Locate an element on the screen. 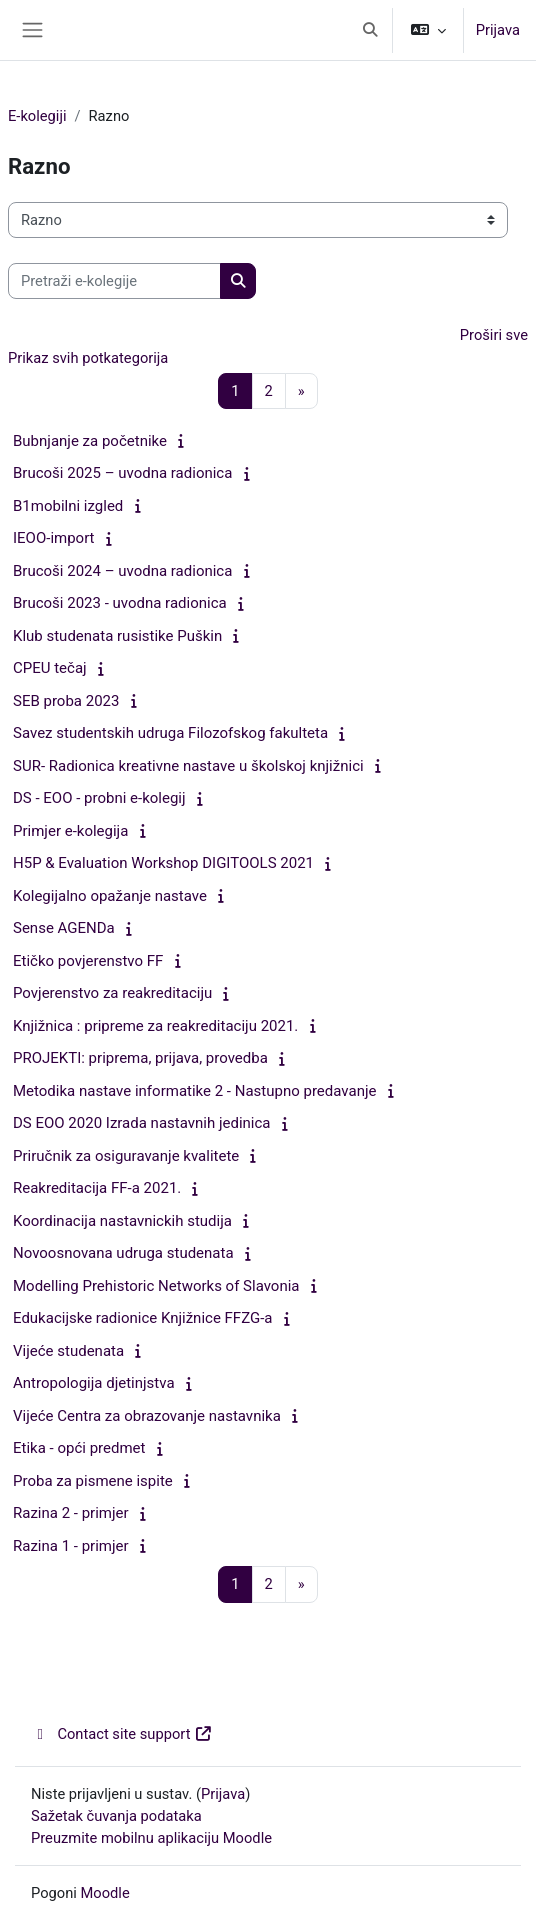 This screenshot has height=1920, width=536. Vijeće Centra za obrazovanje nastavnika is located at coordinates (147, 1416).